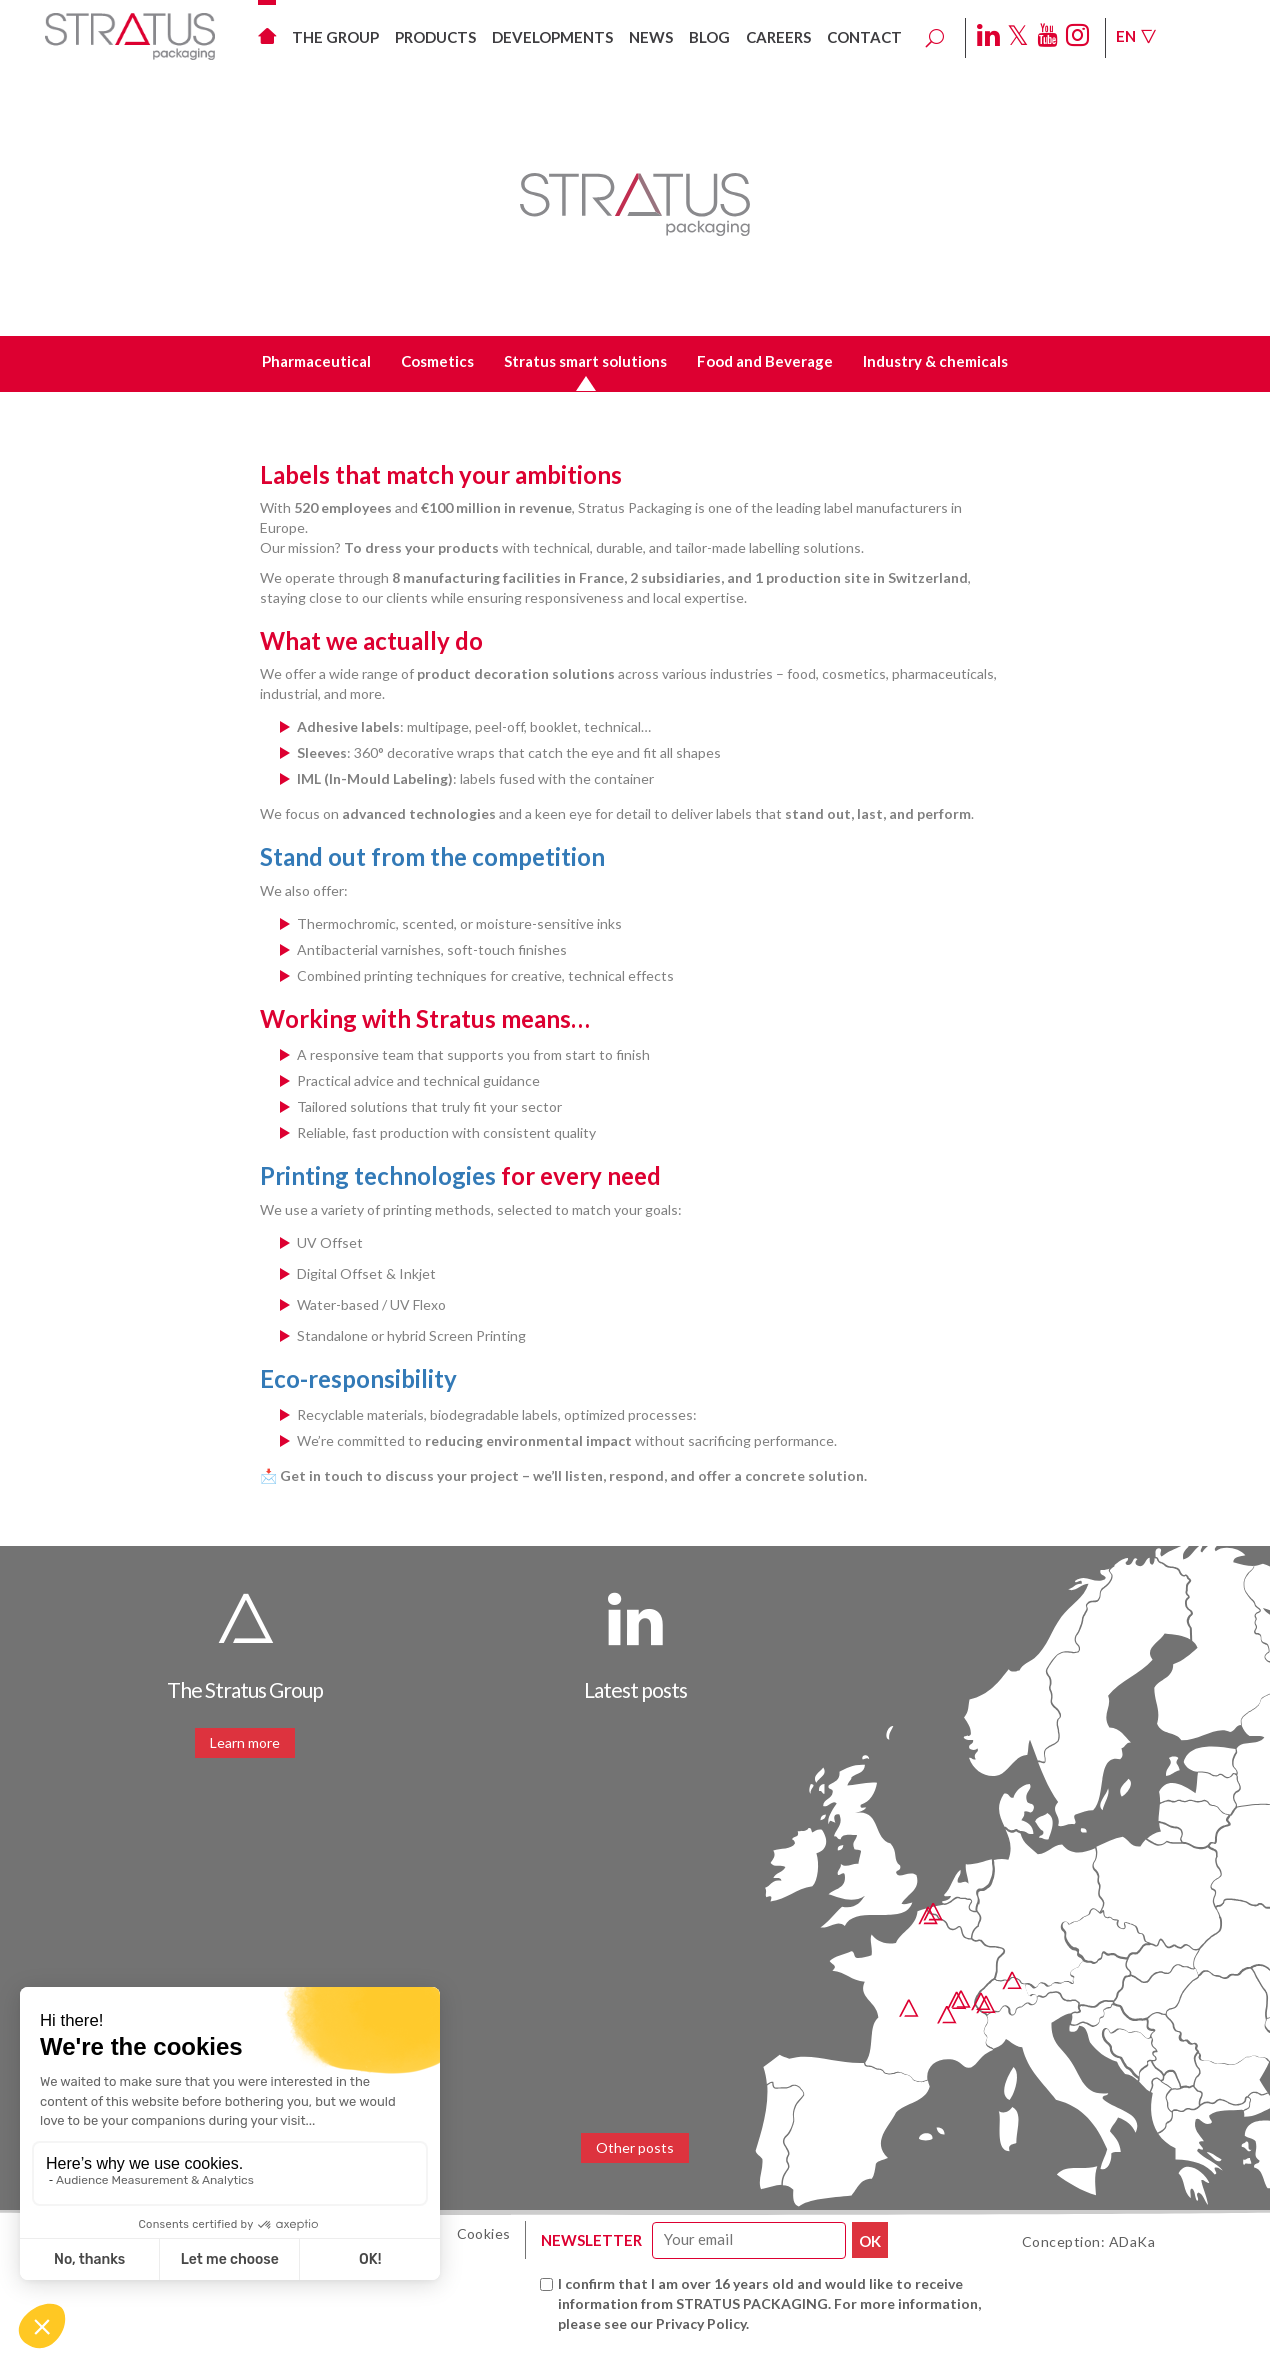  Describe the element at coordinates (316, 361) in the screenshot. I see `Pharmaceutical` at that location.